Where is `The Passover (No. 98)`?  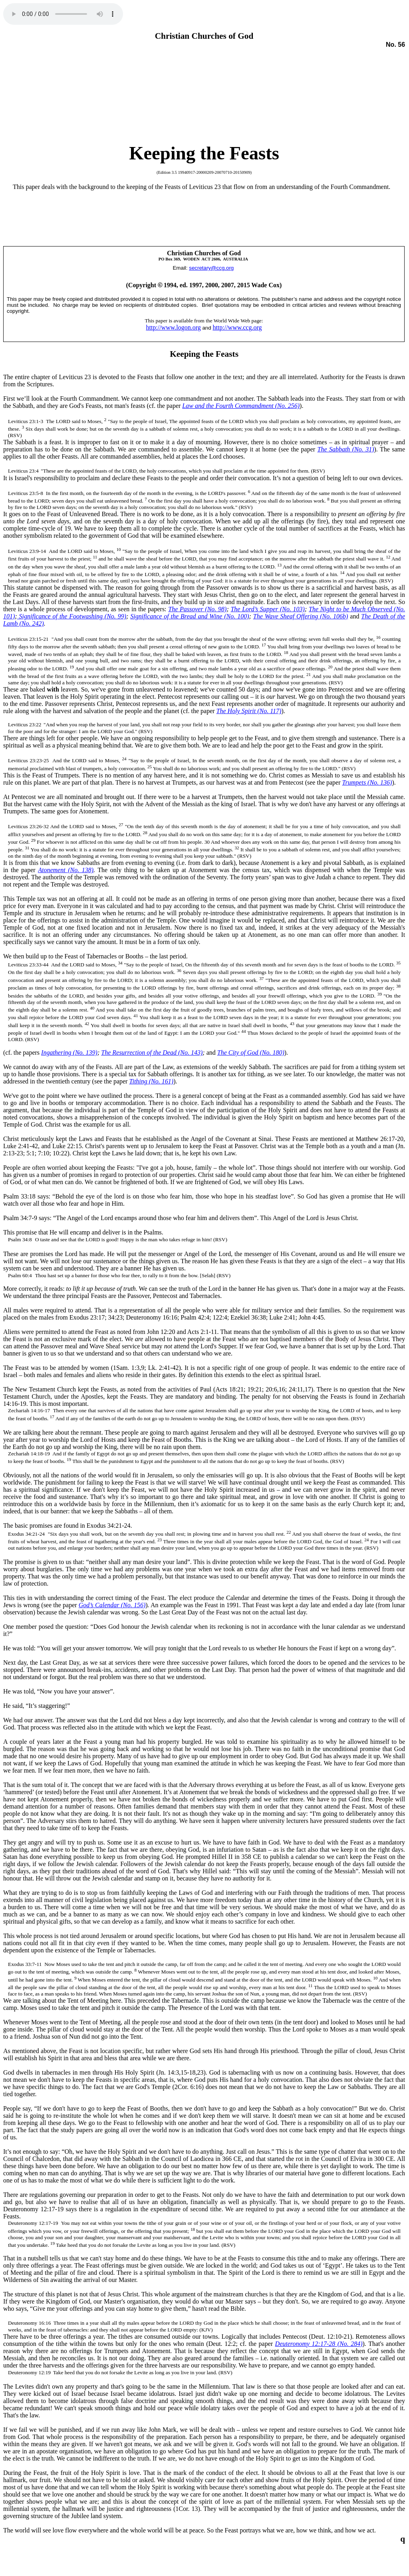
The Passover (No. 98) is located at coordinates (197, 609).